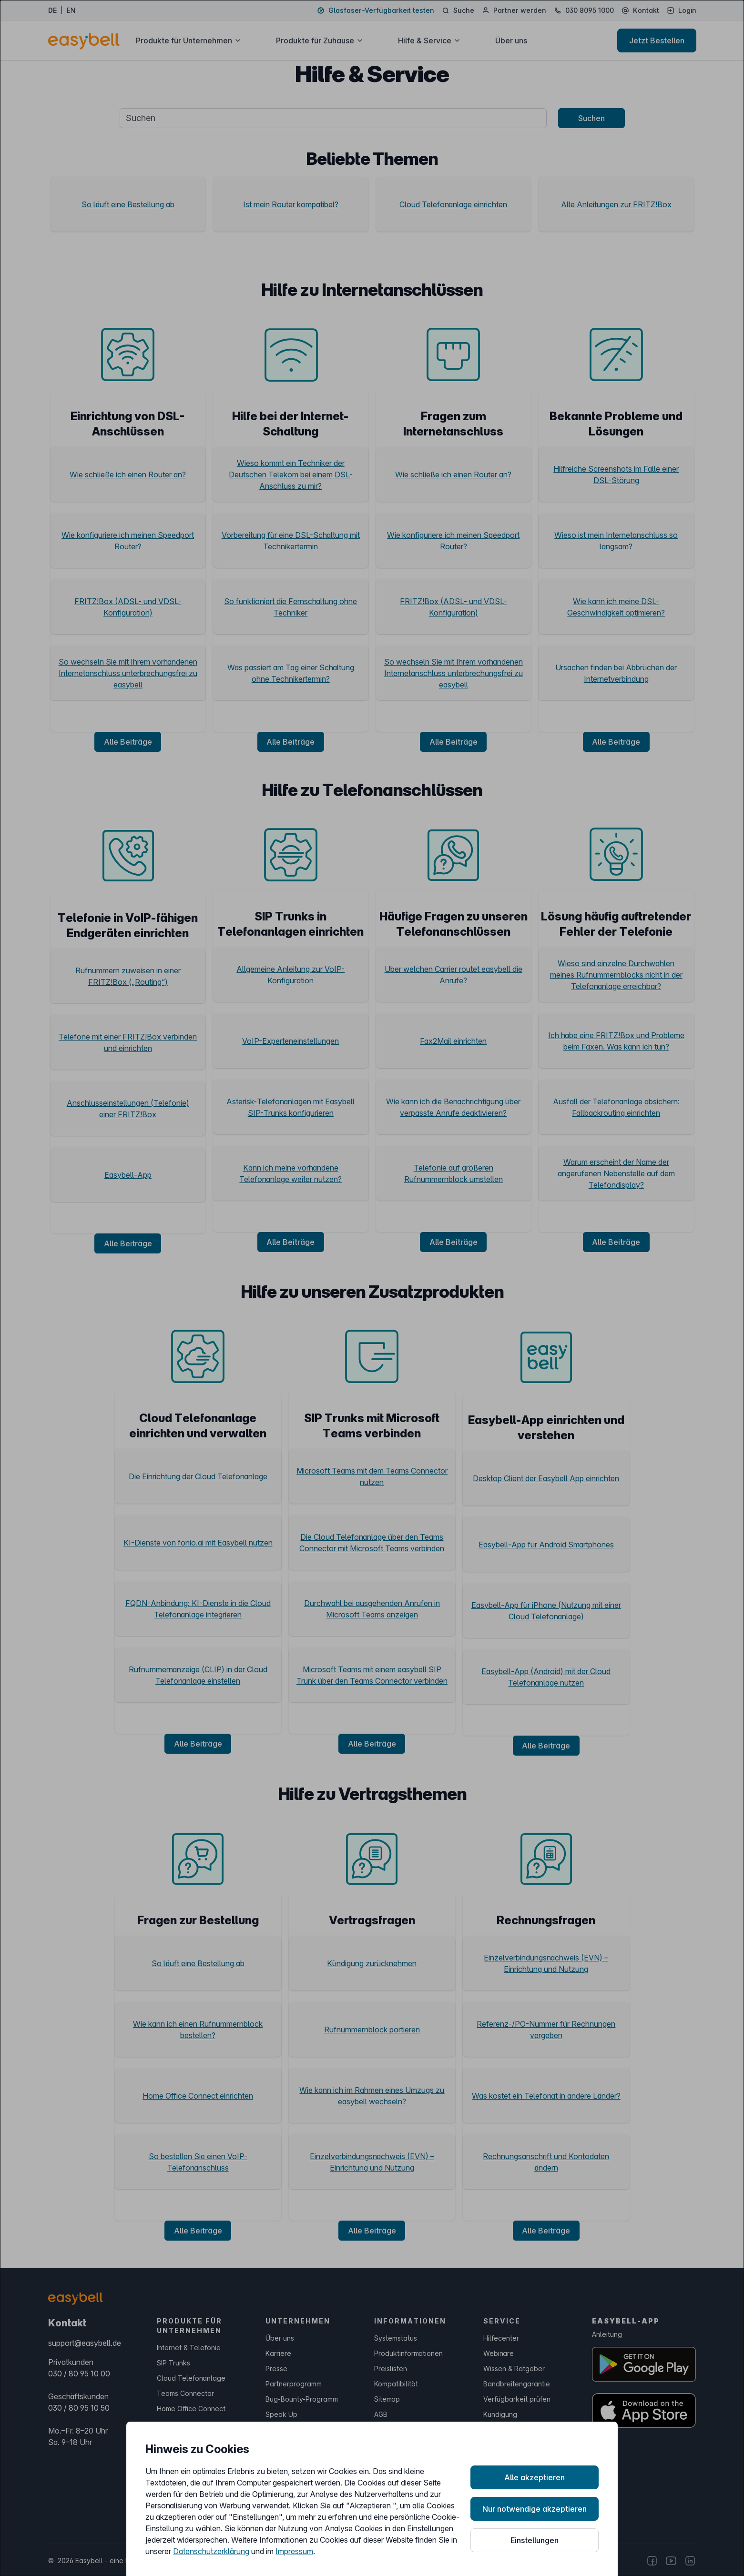 The width and height of the screenshot is (744, 2576). What do you see at coordinates (534, 2509) in the screenshot?
I see `Nur notwendige akzeptieren` at bounding box center [534, 2509].